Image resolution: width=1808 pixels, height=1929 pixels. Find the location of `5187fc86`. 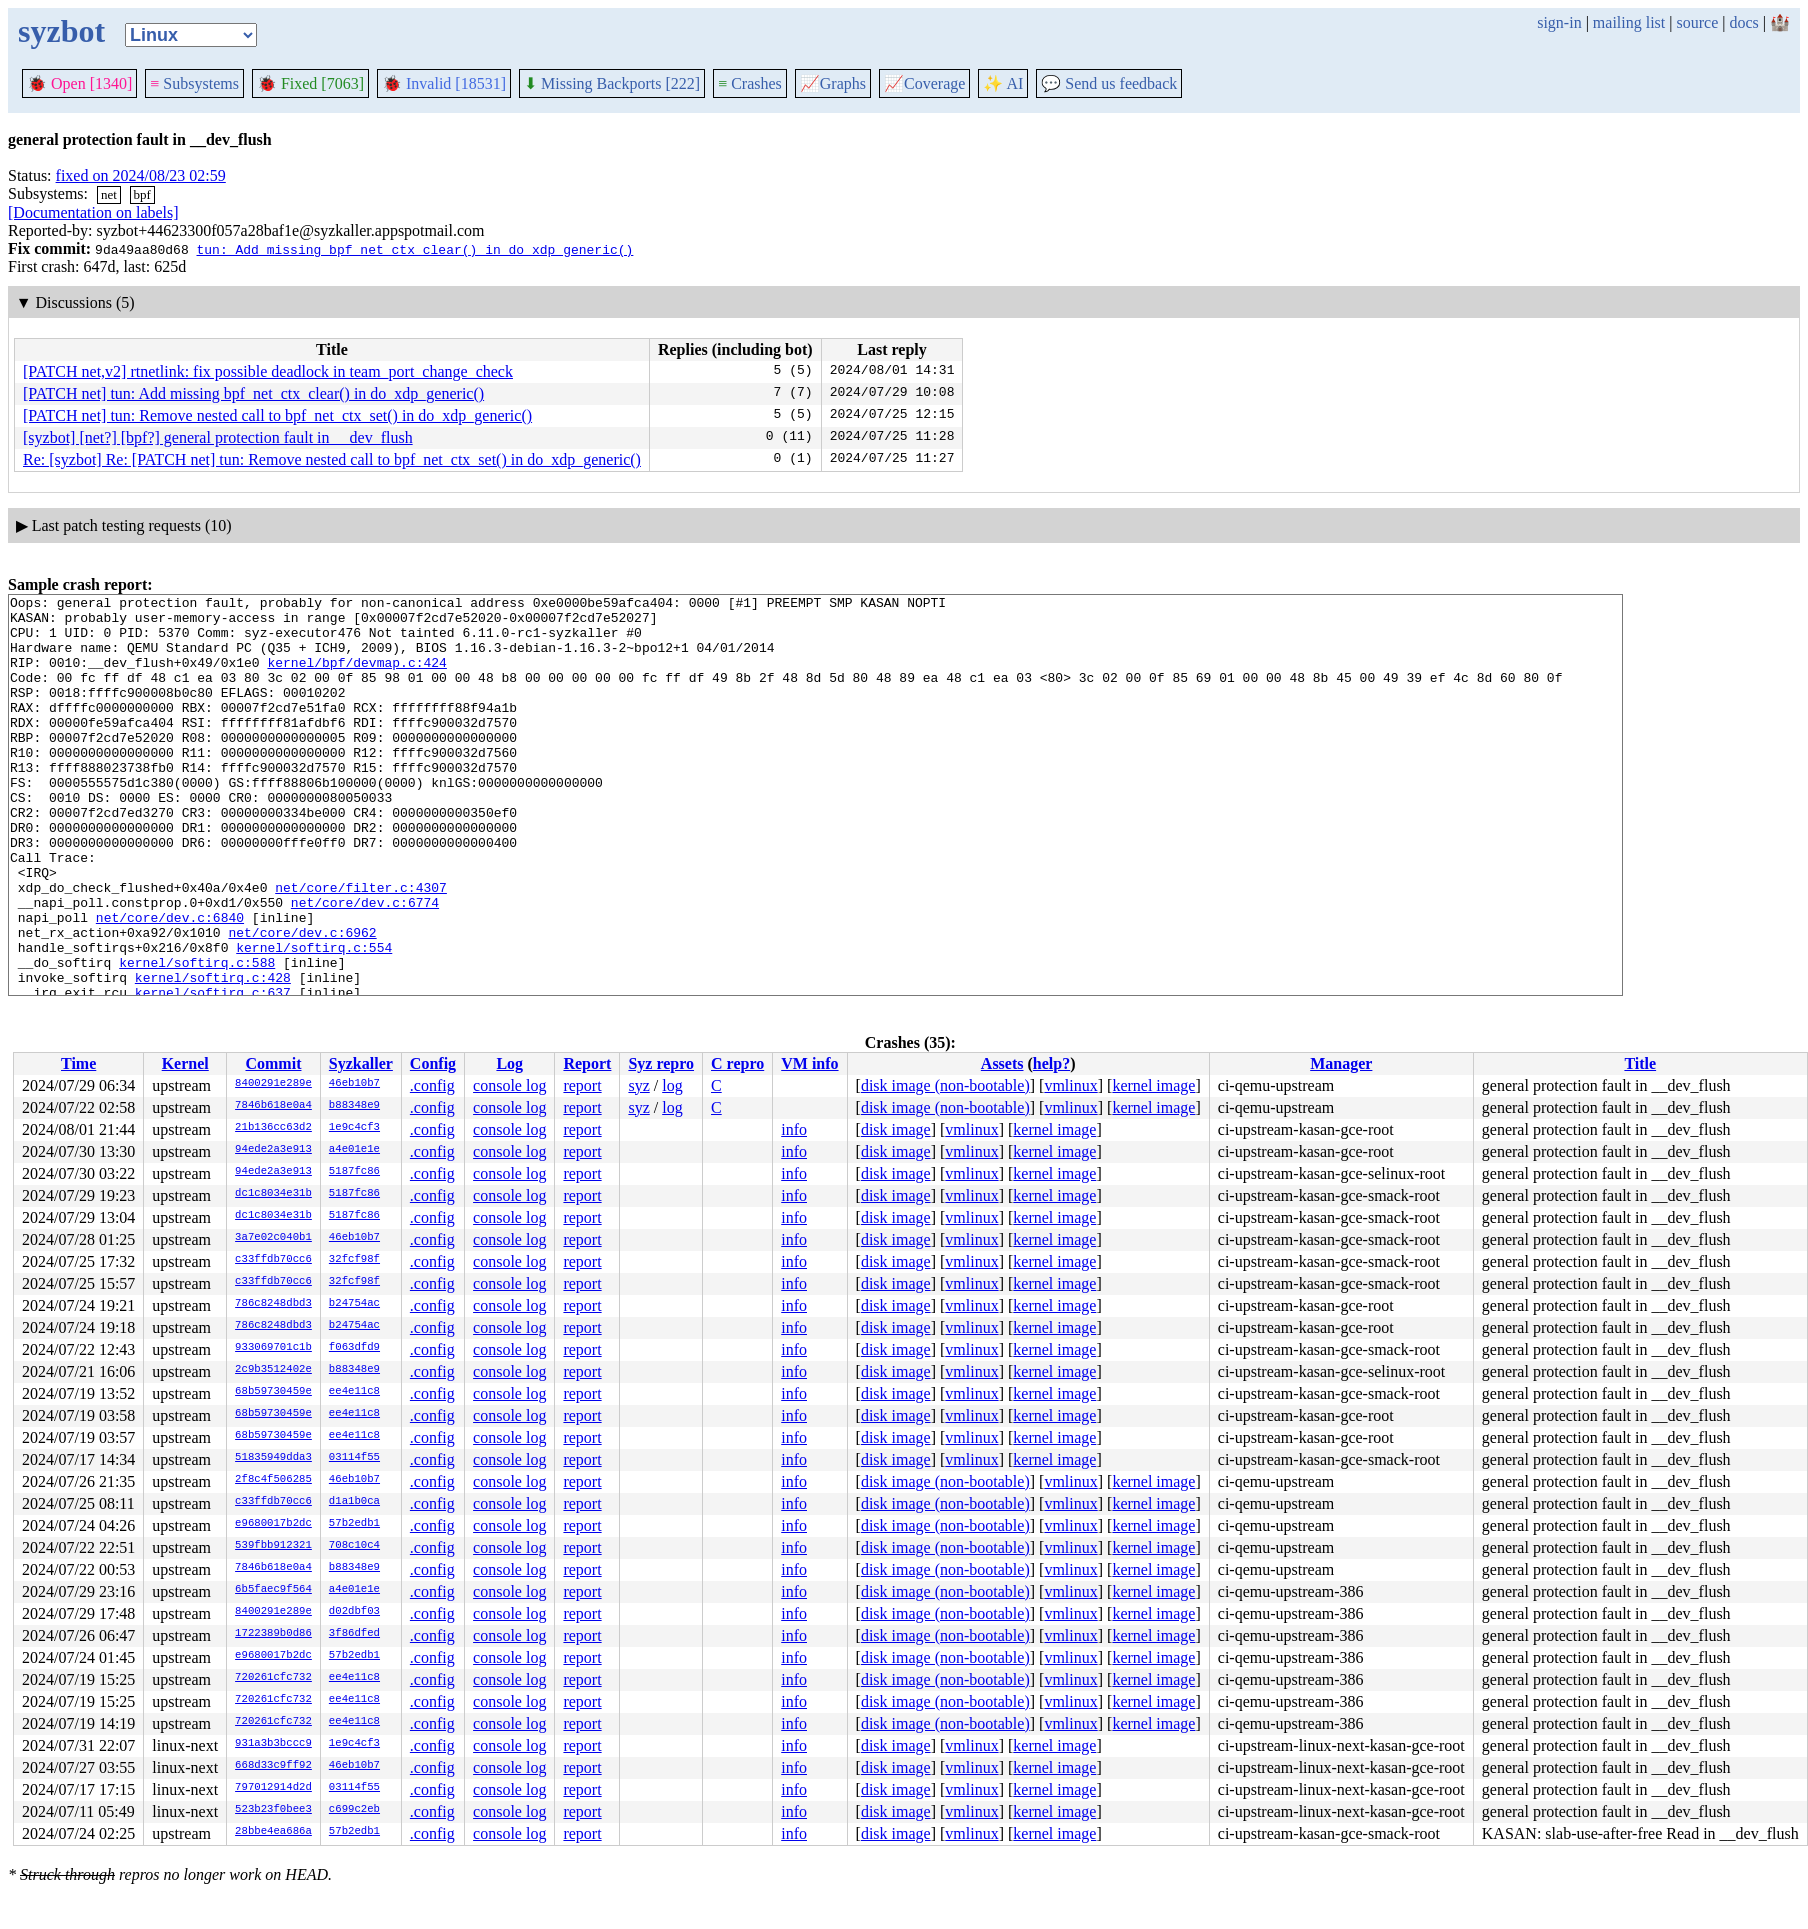

5187fc86 is located at coordinates (354, 1172).